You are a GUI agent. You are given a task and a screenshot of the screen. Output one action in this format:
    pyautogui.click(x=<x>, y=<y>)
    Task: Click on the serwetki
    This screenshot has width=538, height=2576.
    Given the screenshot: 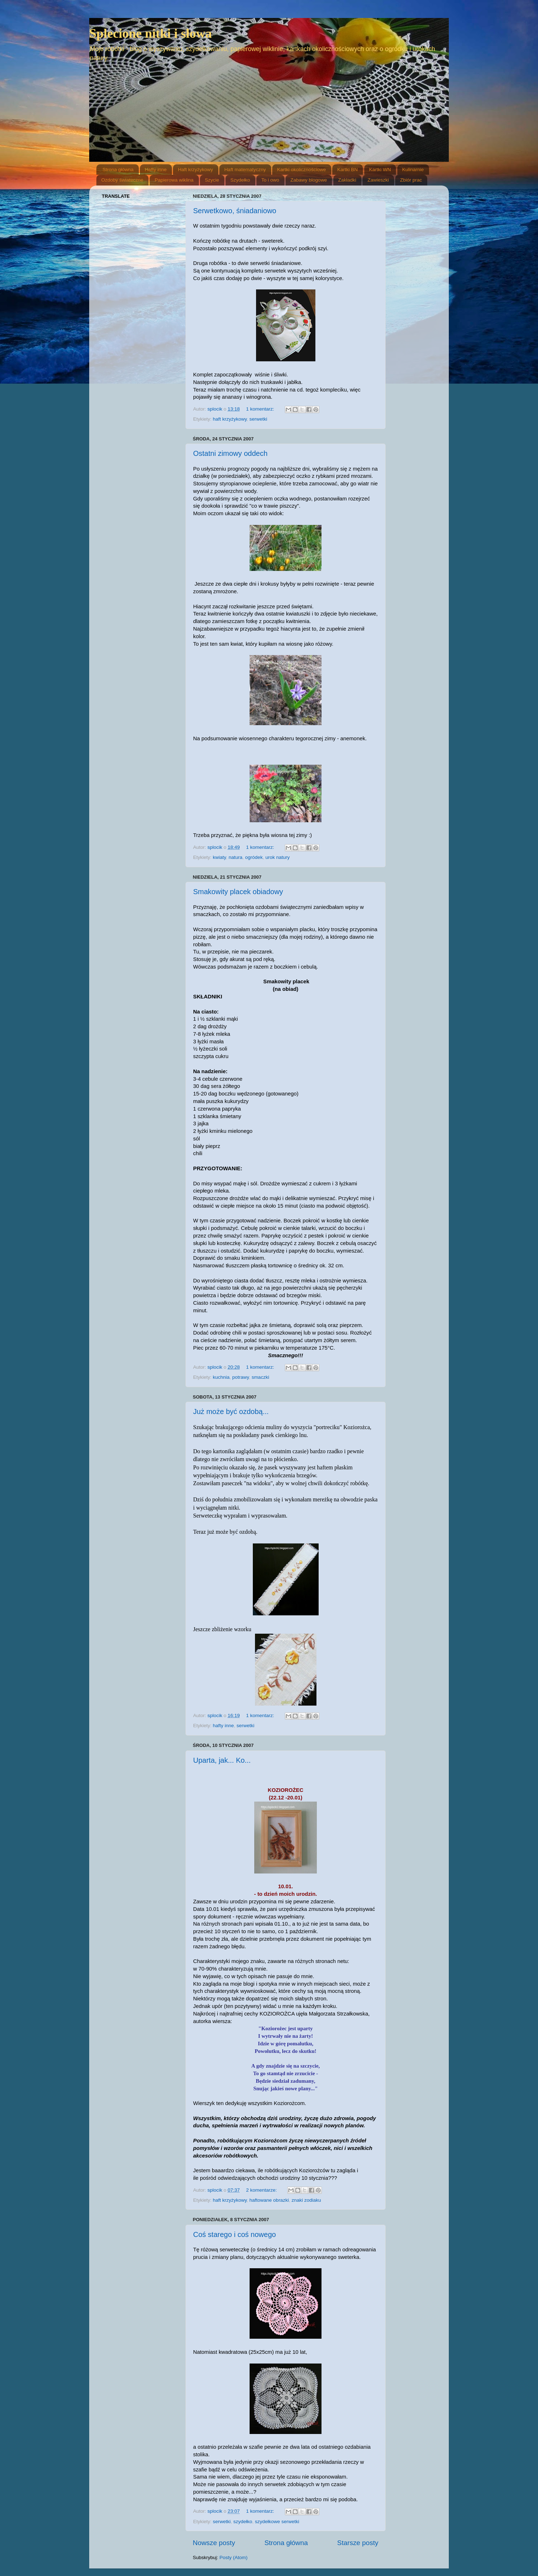 What is the action you would take?
    pyautogui.click(x=259, y=419)
    